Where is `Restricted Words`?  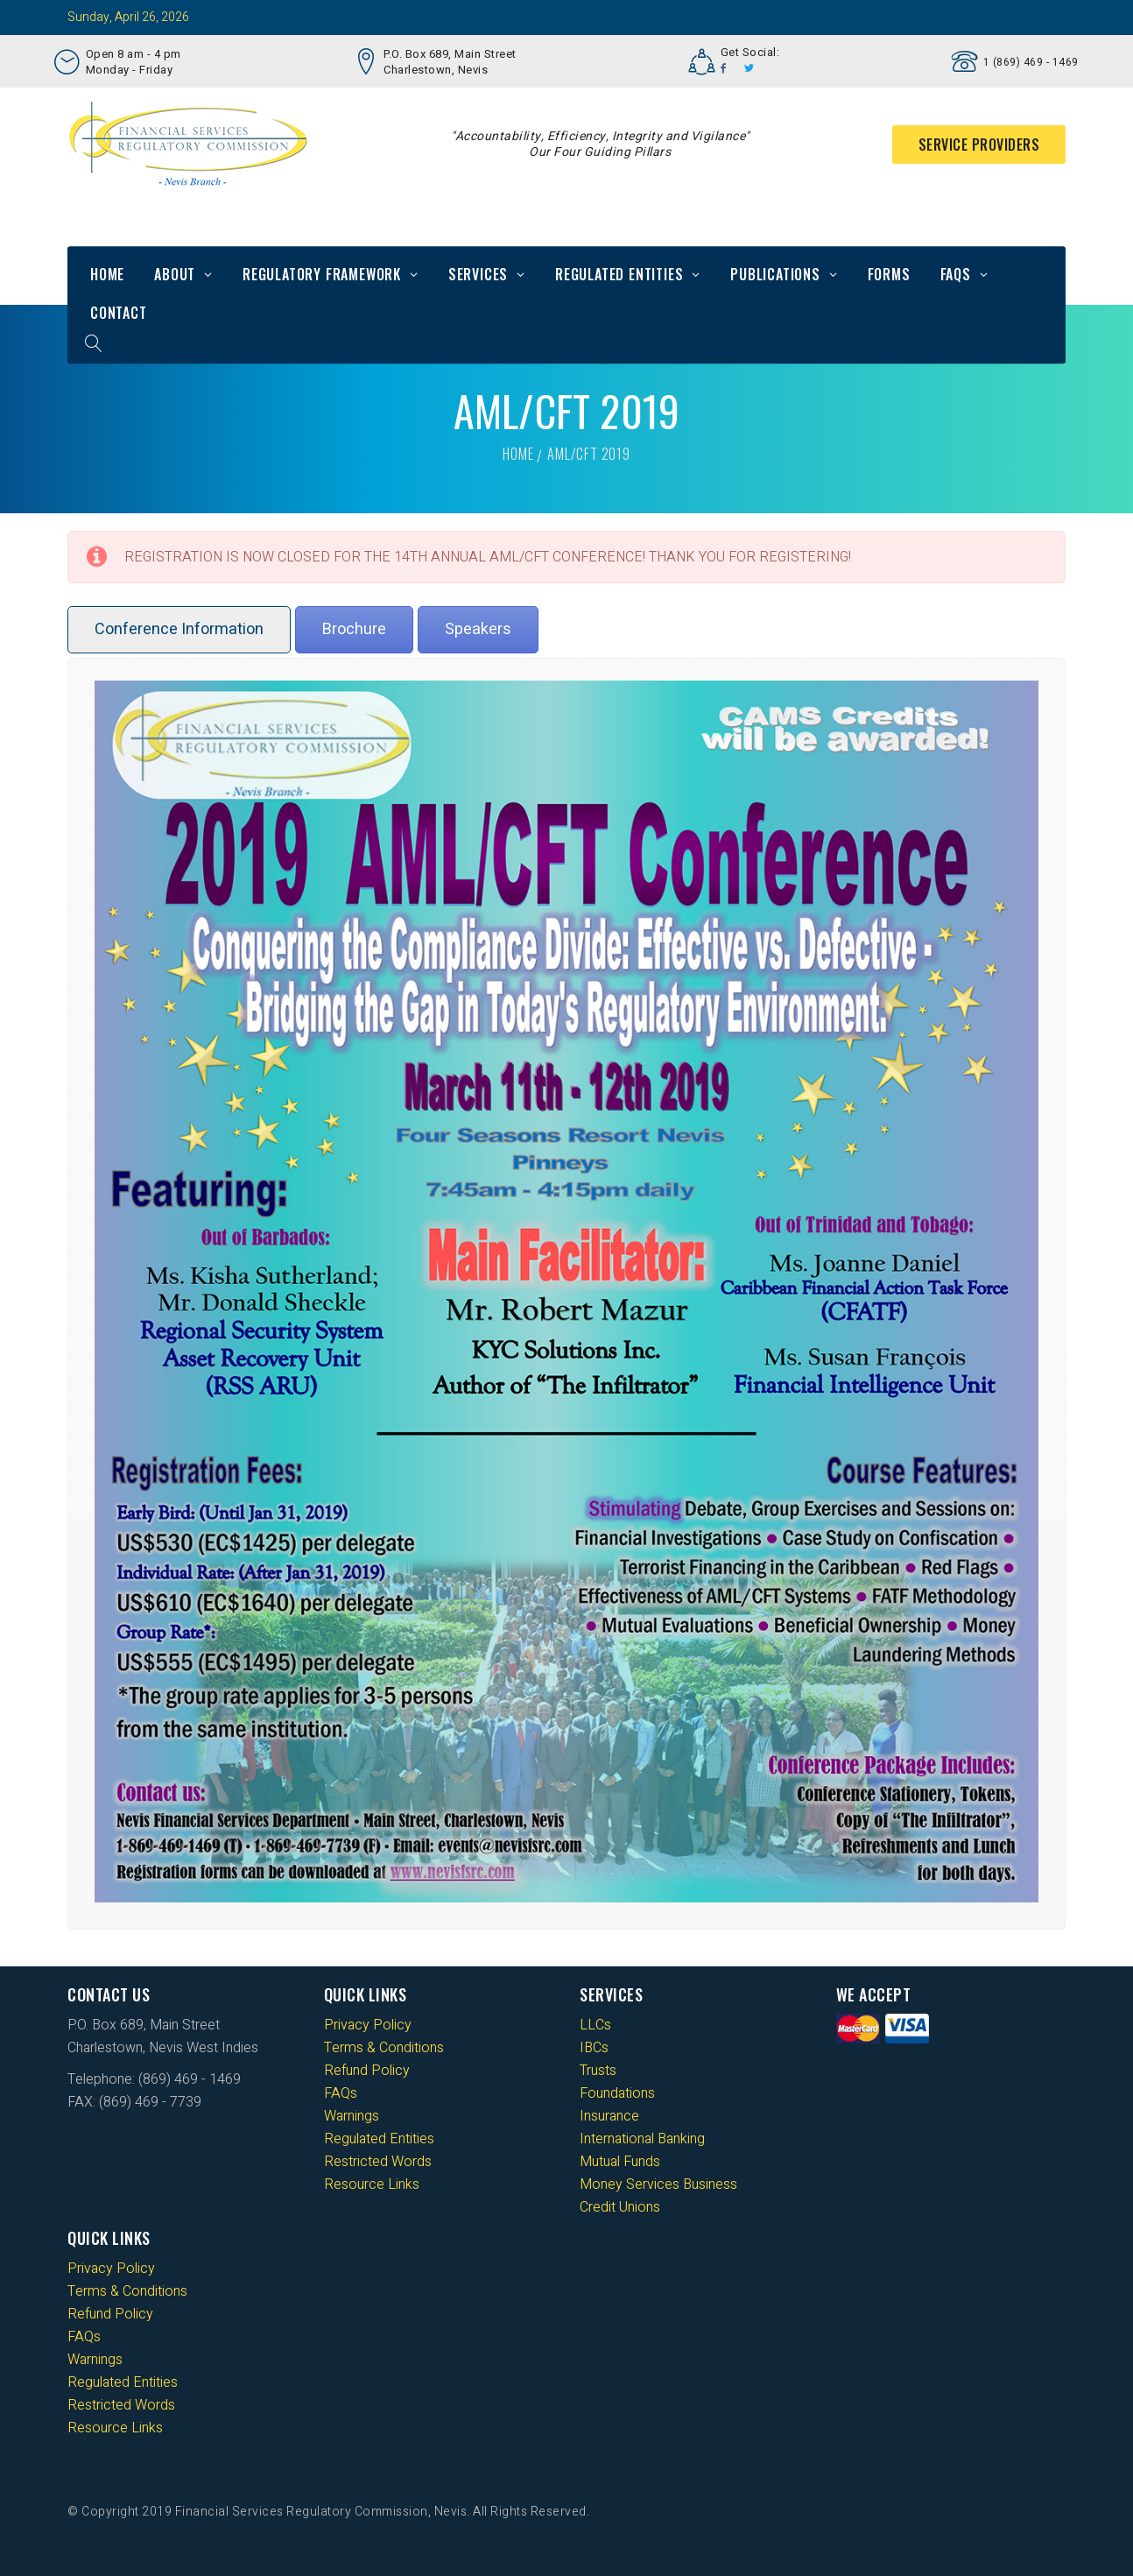
Restricted Words is located at coordinates (378, 2161).